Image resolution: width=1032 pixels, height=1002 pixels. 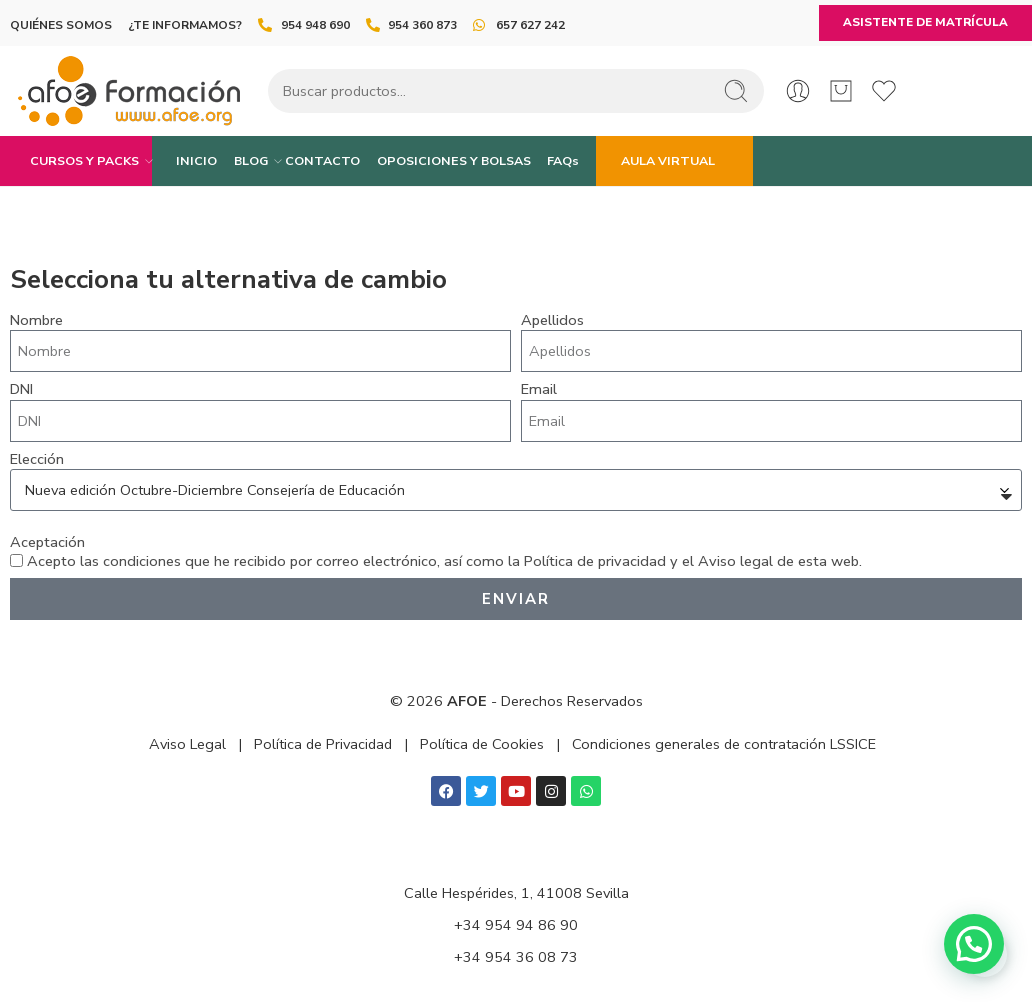 I want to click on Aceptación, so click(x=47, y=542).